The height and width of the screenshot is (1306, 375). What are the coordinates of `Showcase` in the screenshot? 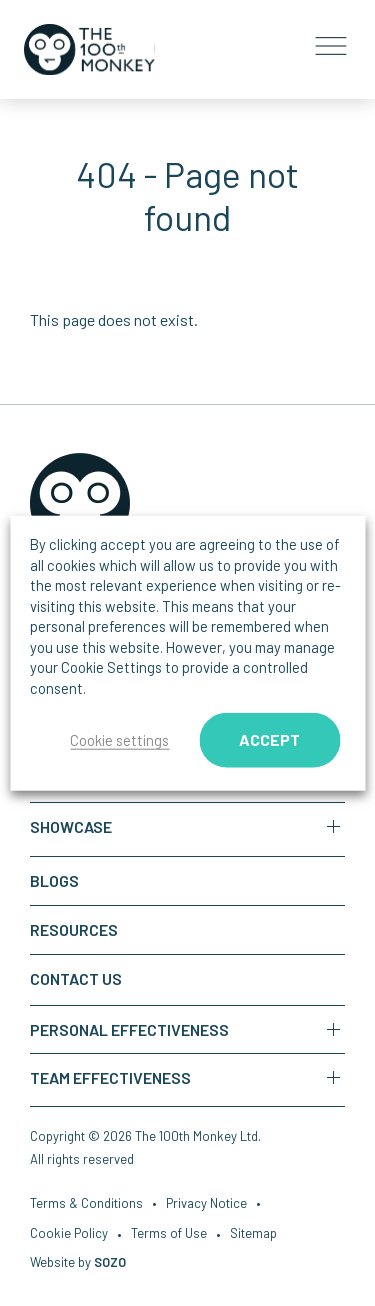 It's located at (71, 826).